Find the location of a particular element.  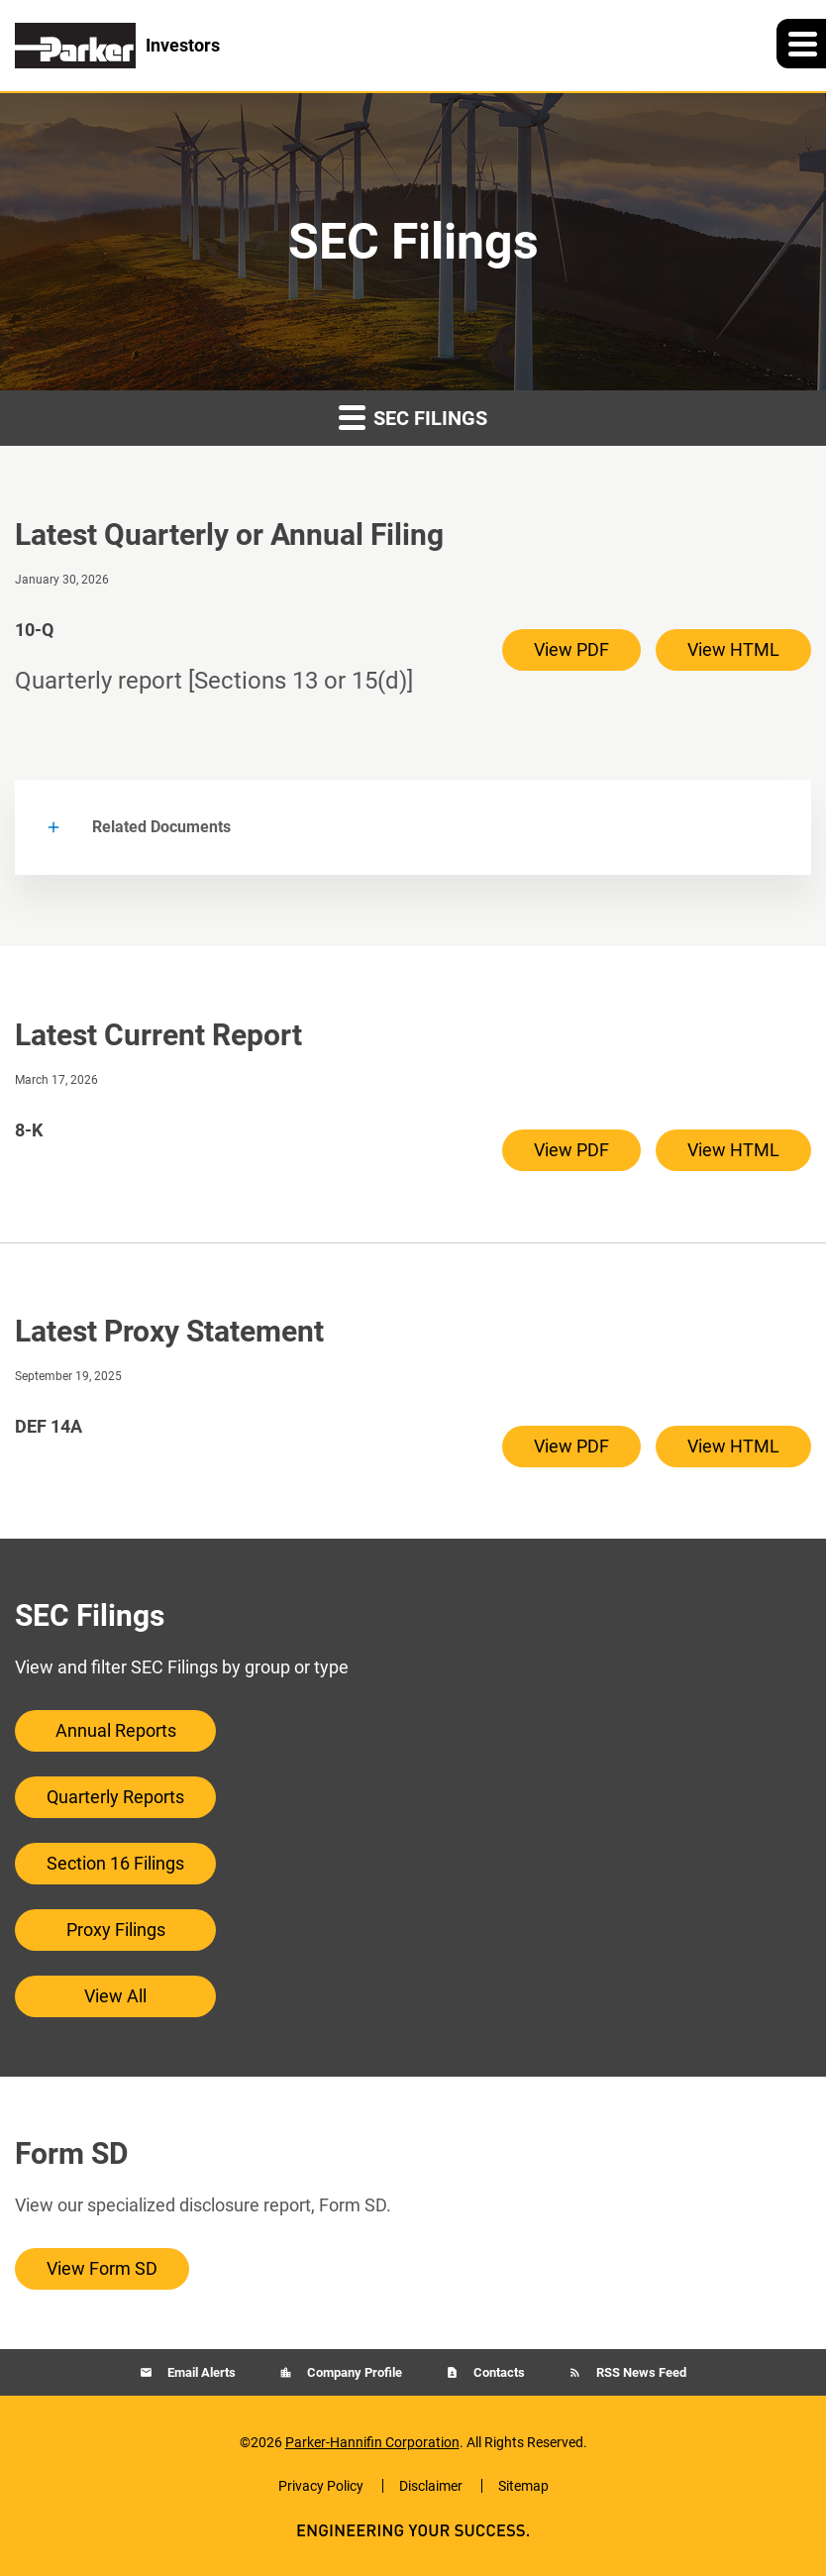

Contacts is located at coordinates (497, 2372).